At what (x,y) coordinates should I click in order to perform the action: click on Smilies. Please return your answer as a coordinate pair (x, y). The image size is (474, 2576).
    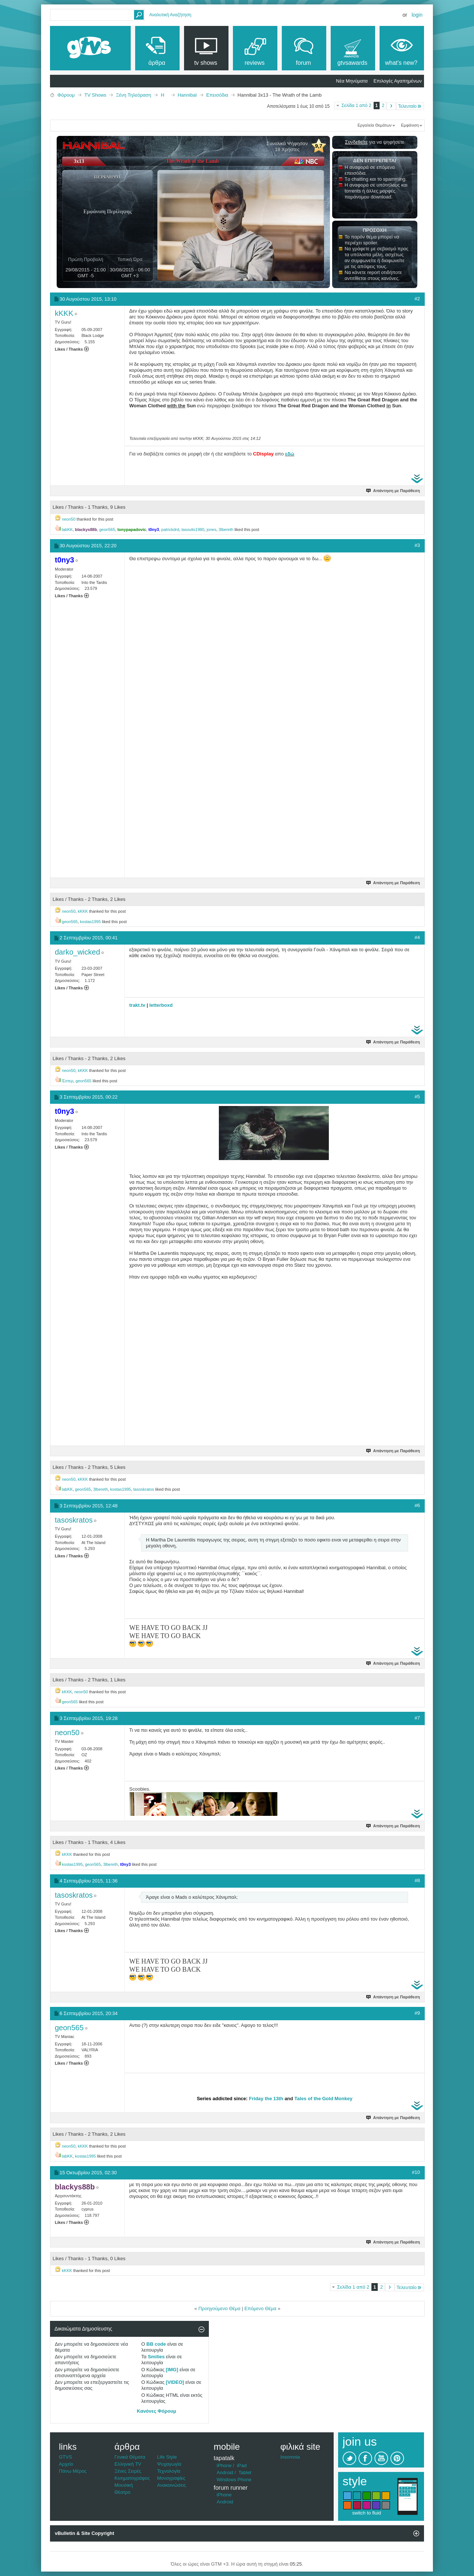
    Looking at the image, I should click on (156, 2356).